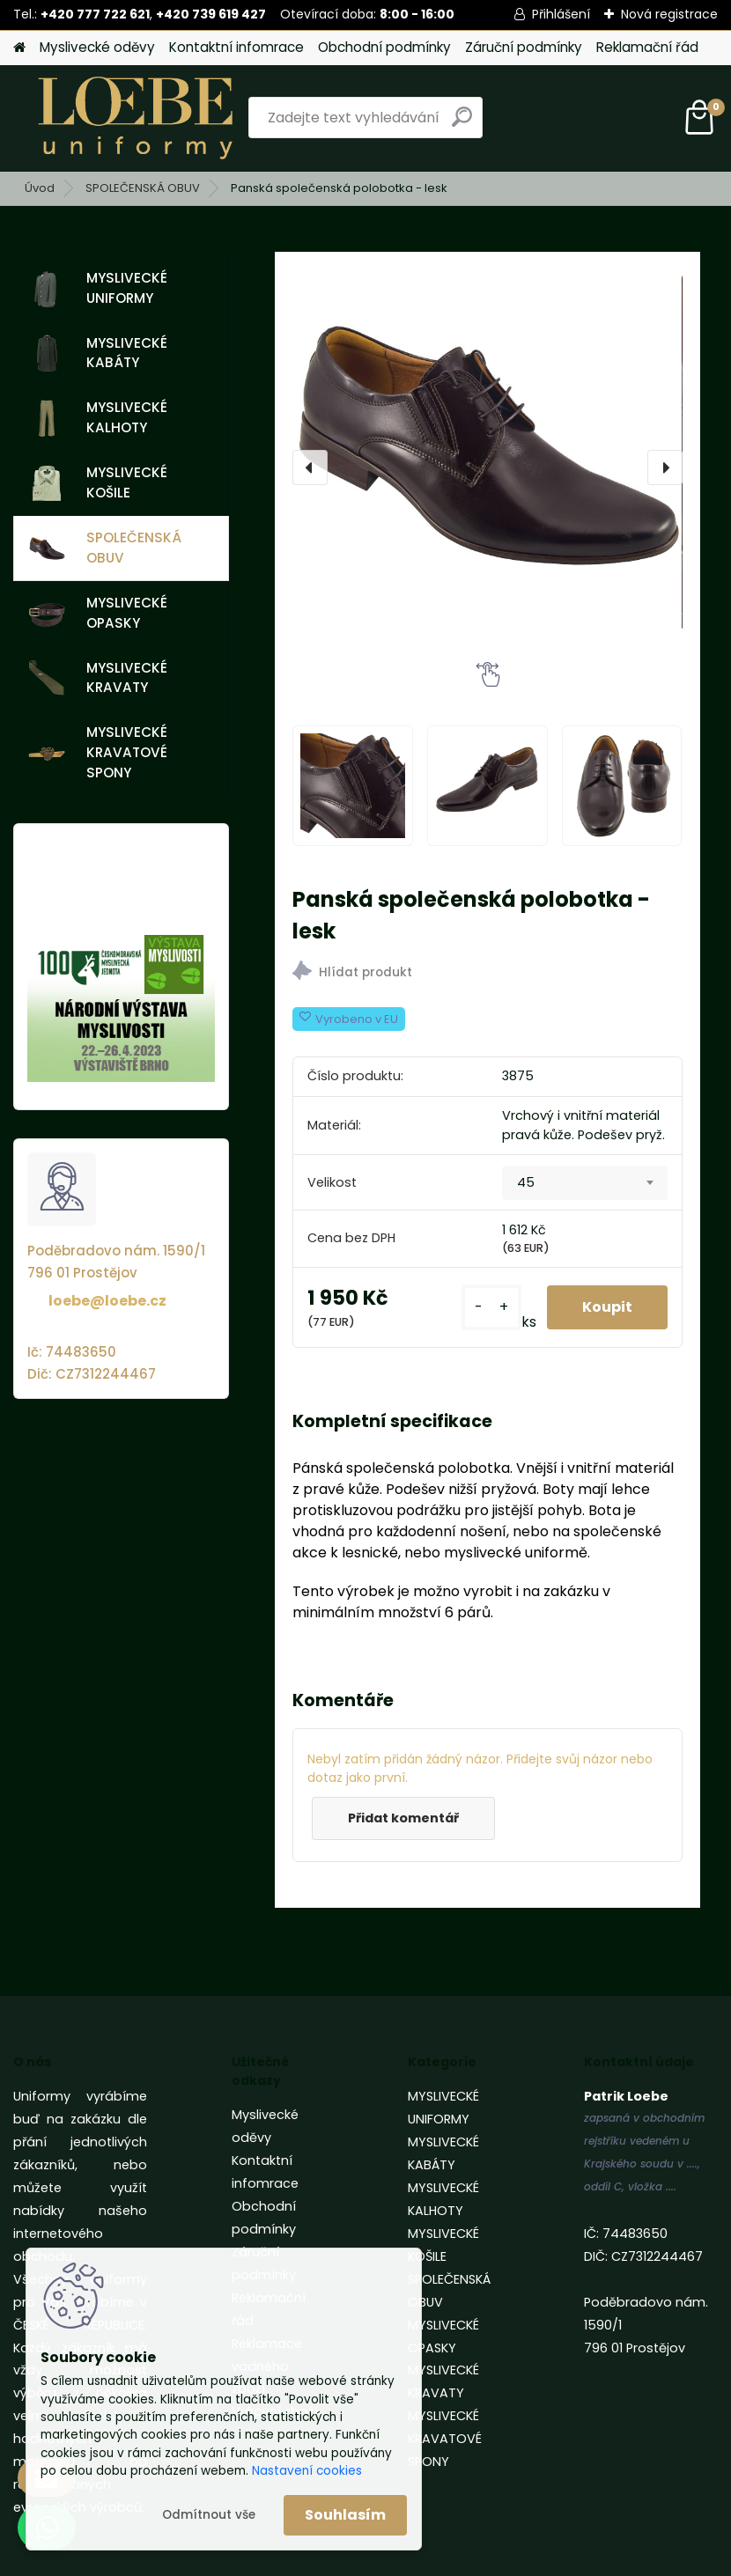  What do you see at coordinates (345, 2515) in the screenshot?
I see `Souhlasím` at bounding box center [345, 2515].